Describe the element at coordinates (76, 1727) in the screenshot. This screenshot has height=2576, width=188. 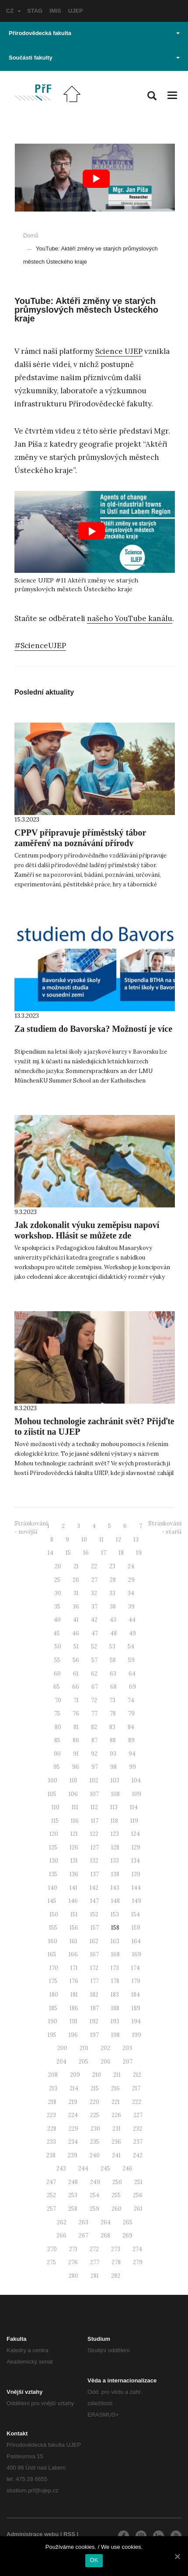
I see `81` at that location.